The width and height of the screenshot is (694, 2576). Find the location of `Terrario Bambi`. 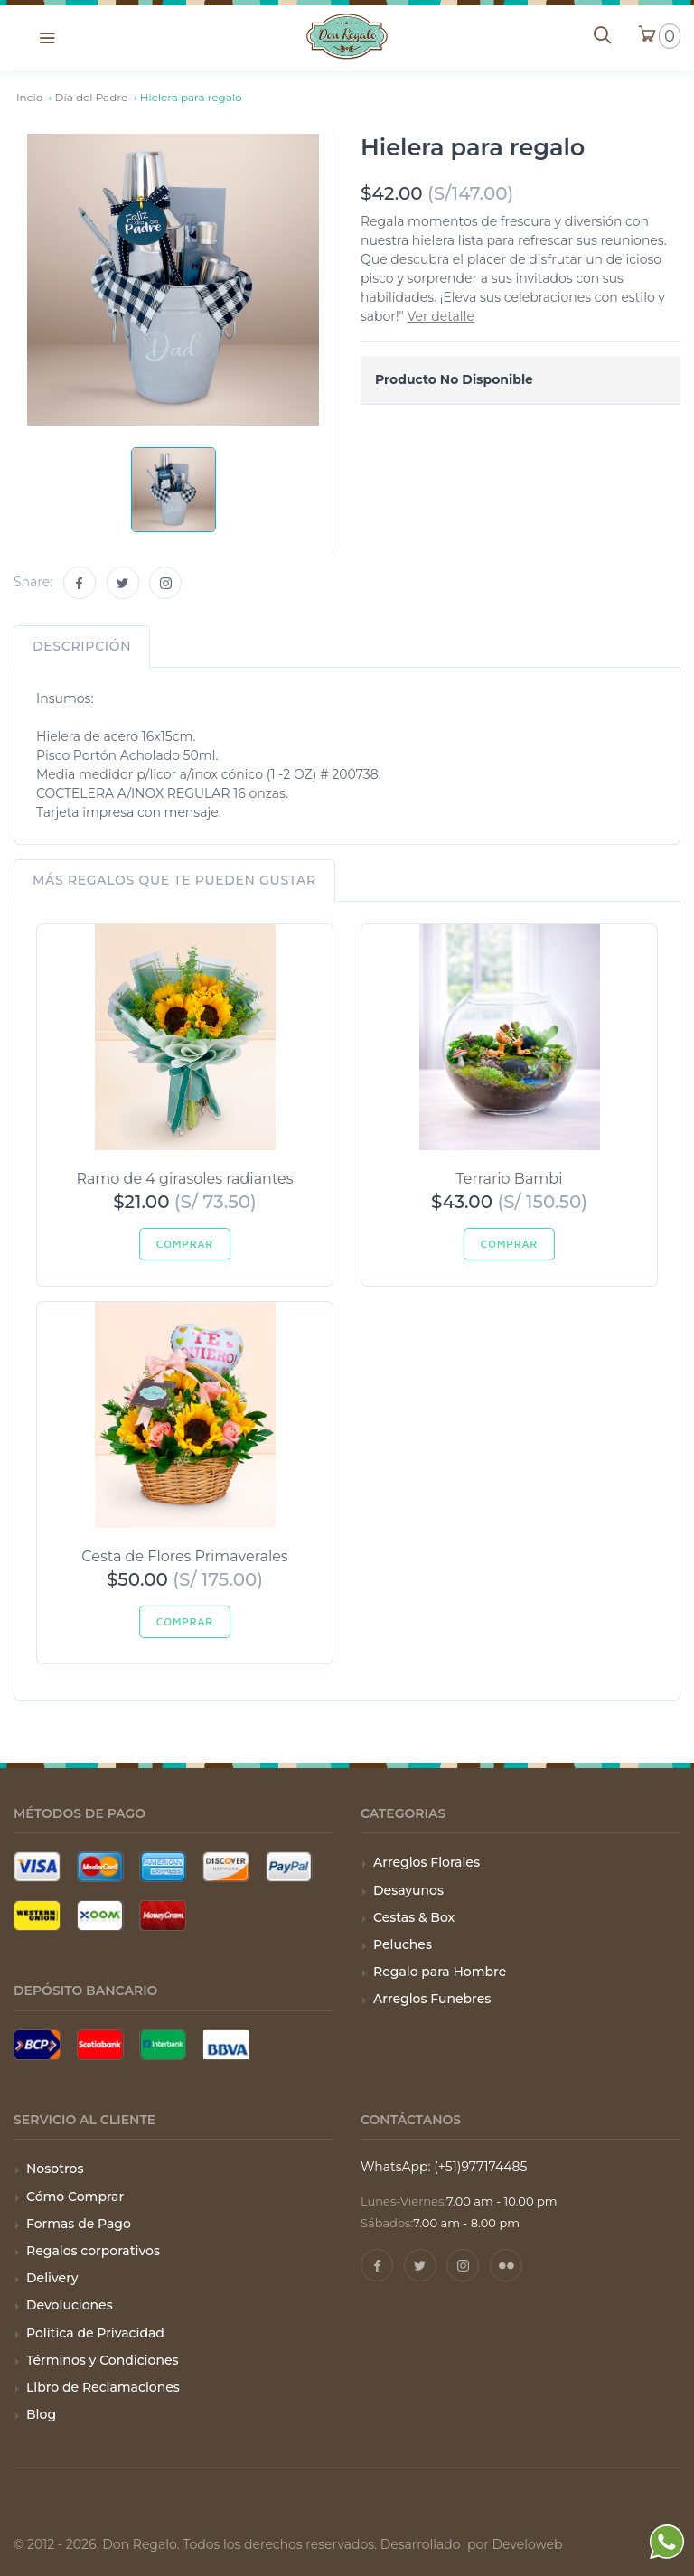

Terrario Bambi is located at coordinates (509, 1178).